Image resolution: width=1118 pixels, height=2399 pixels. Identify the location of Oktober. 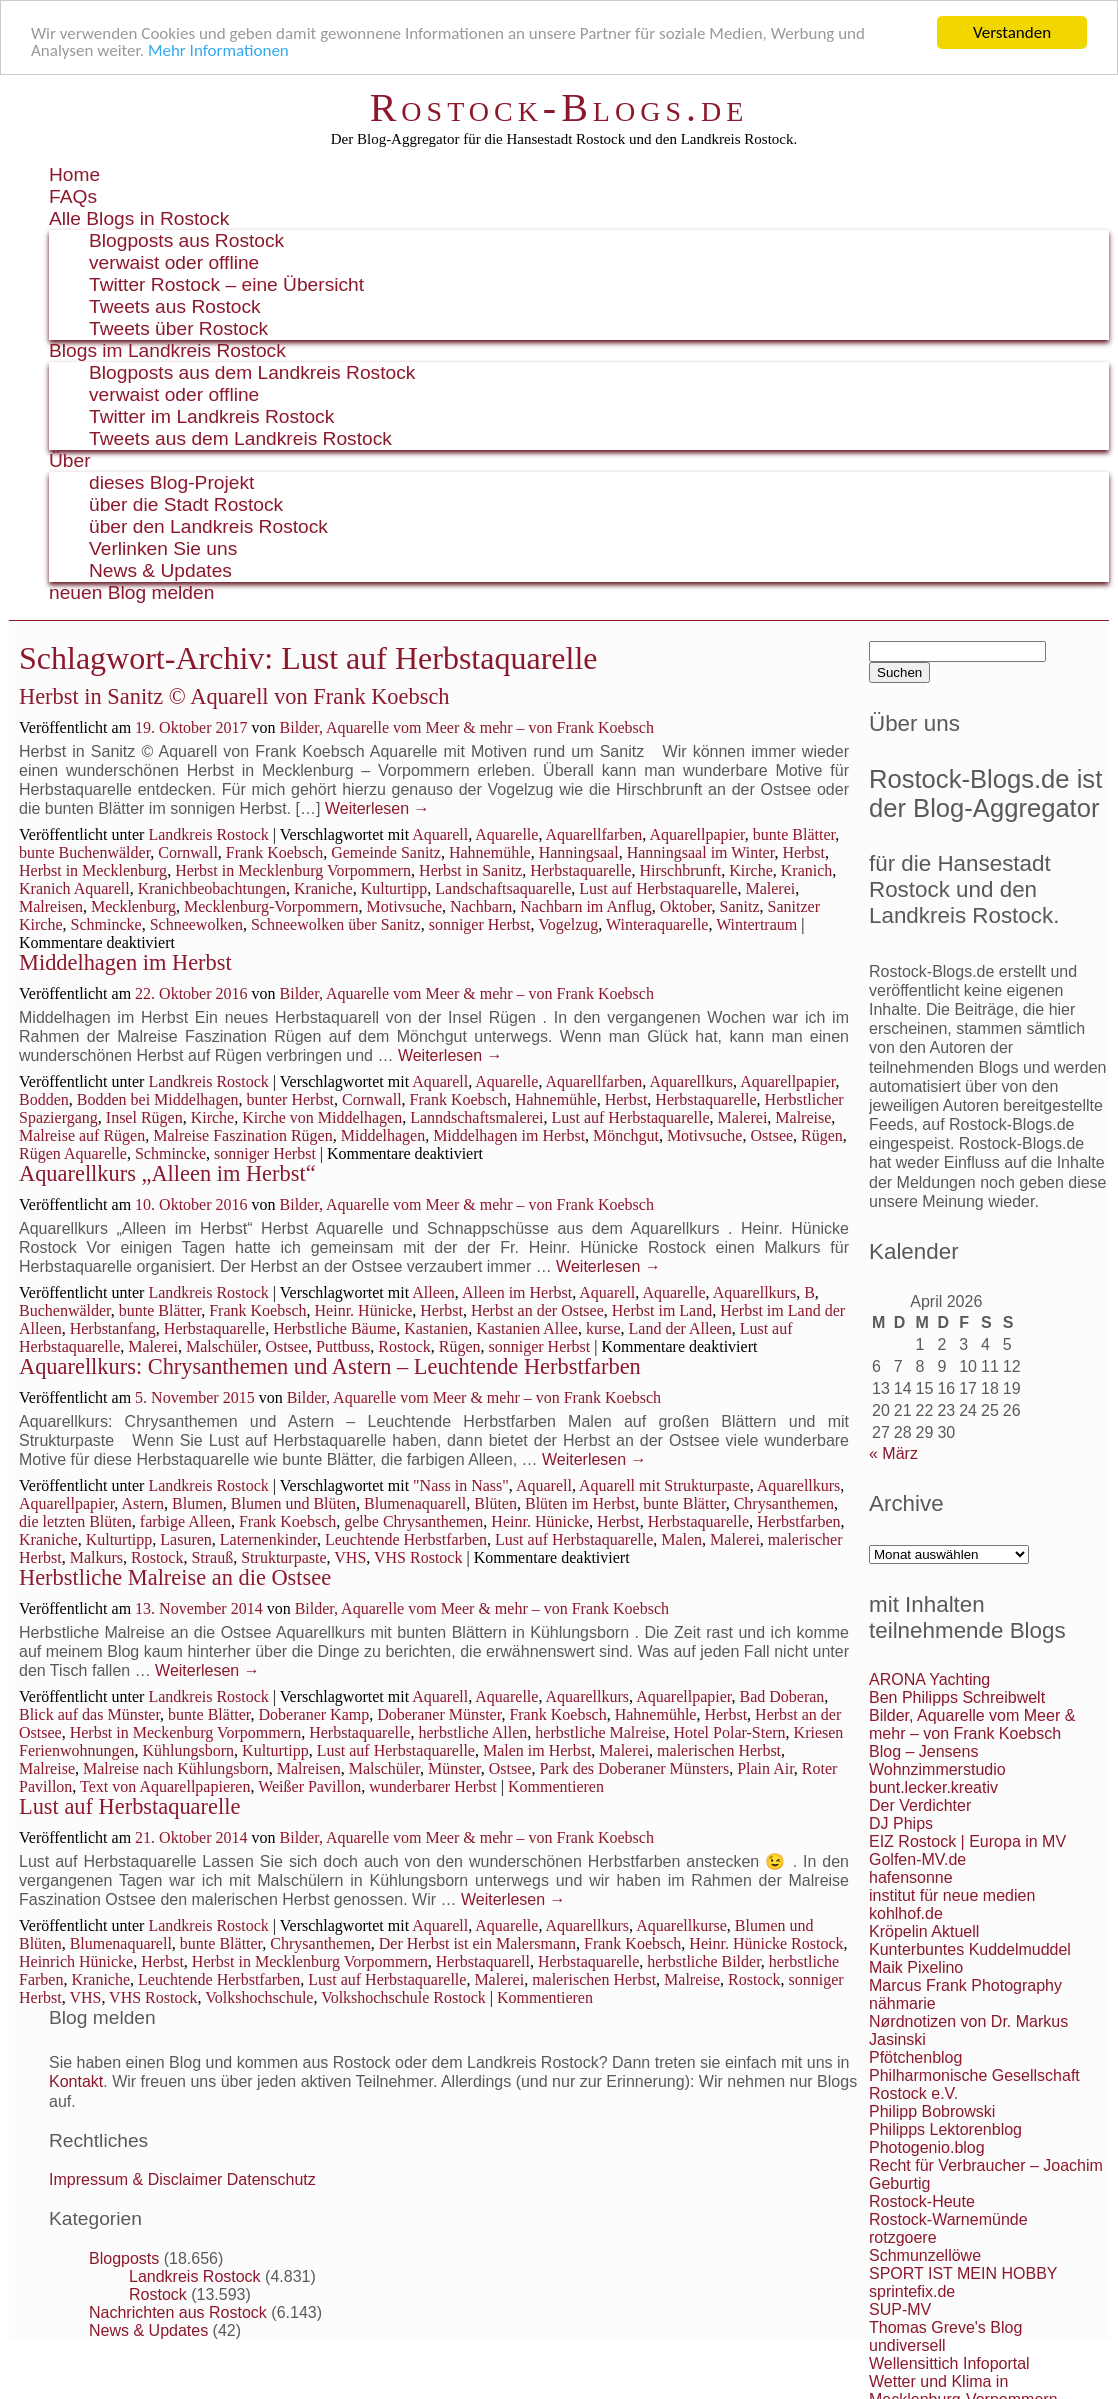
(686, 906).